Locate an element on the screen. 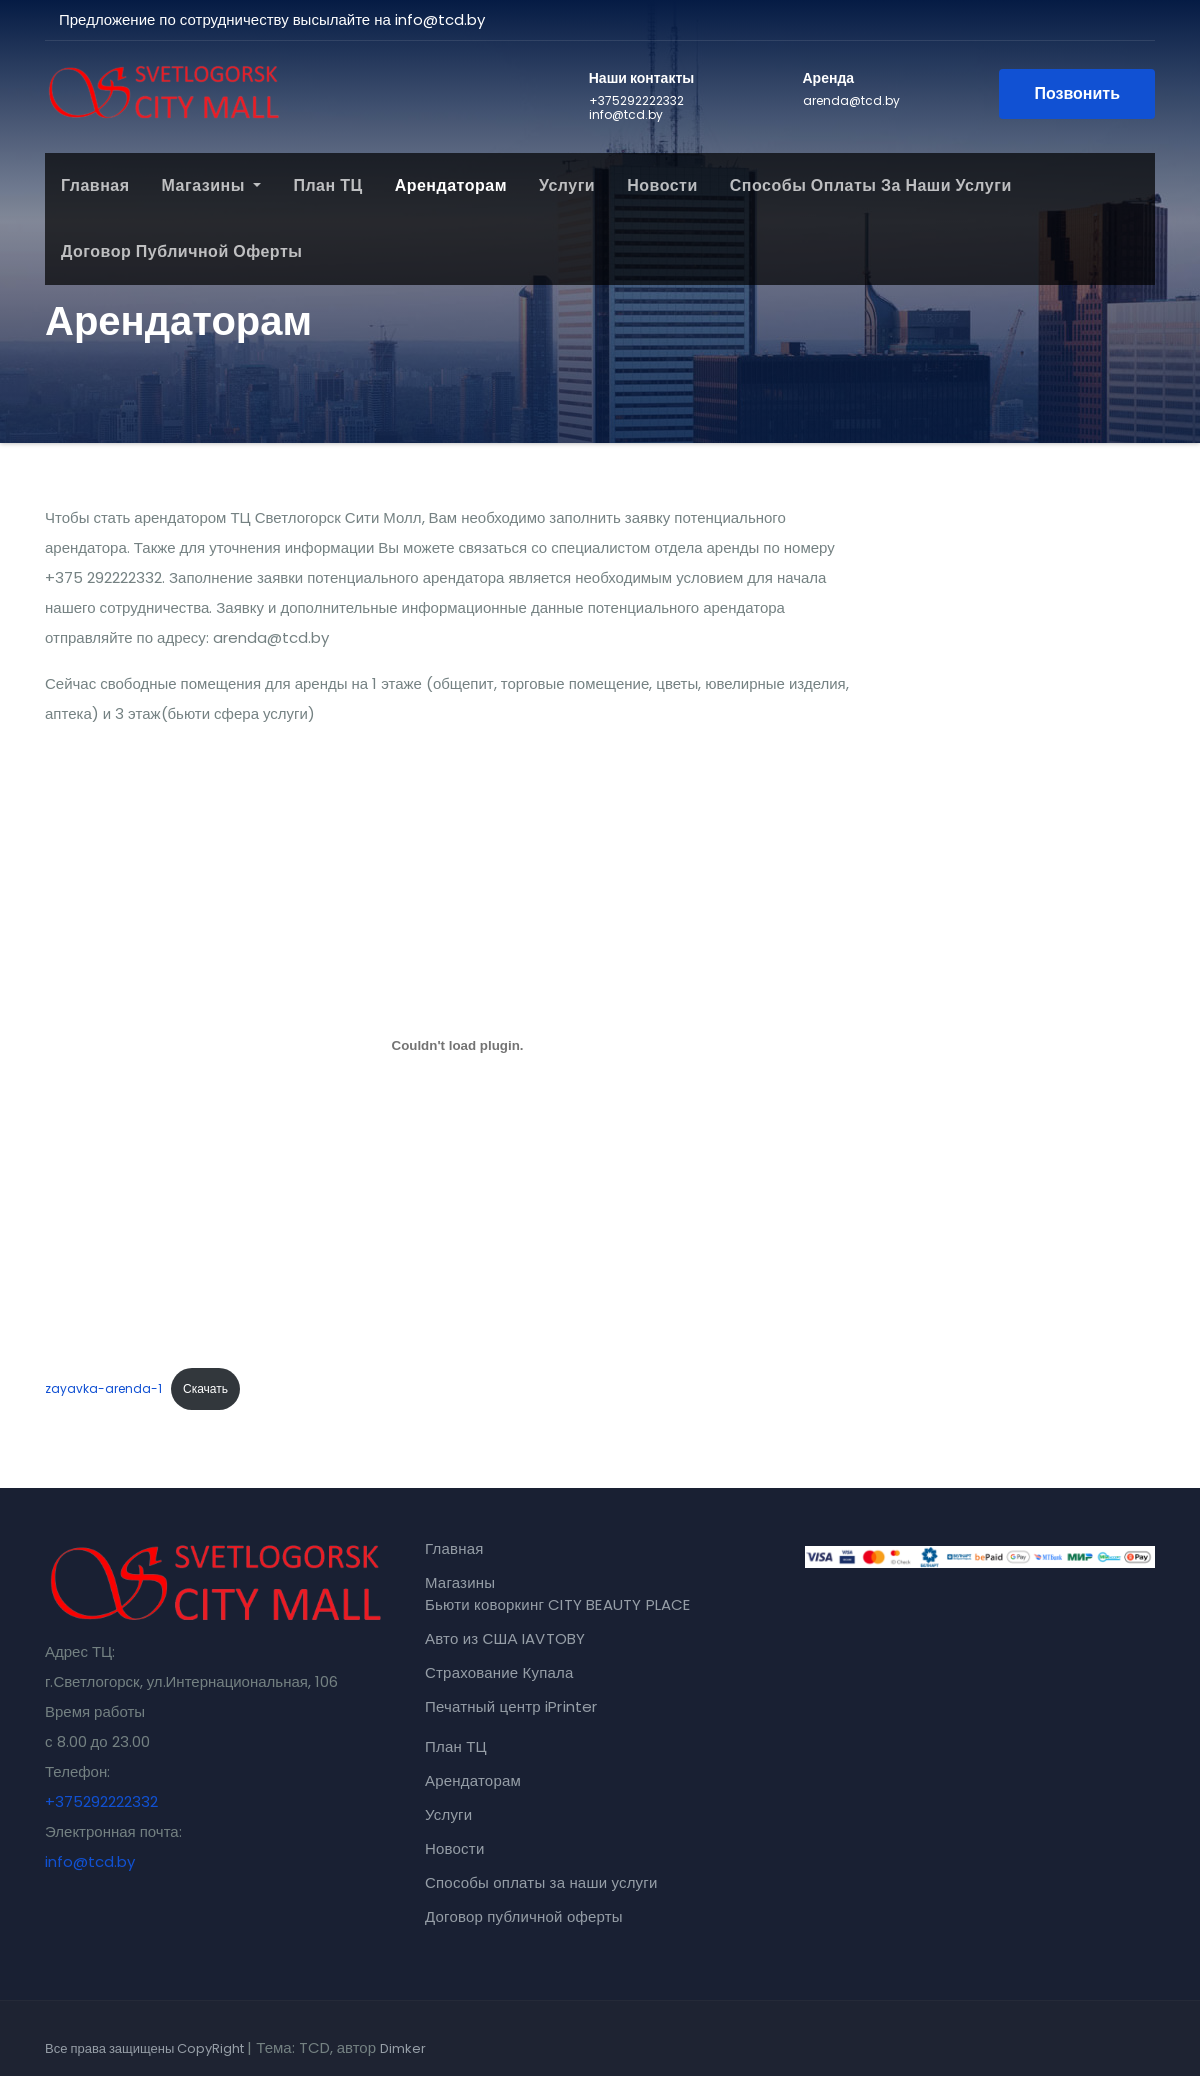  Договор публичной оферты is located at coordinates (181, 251).